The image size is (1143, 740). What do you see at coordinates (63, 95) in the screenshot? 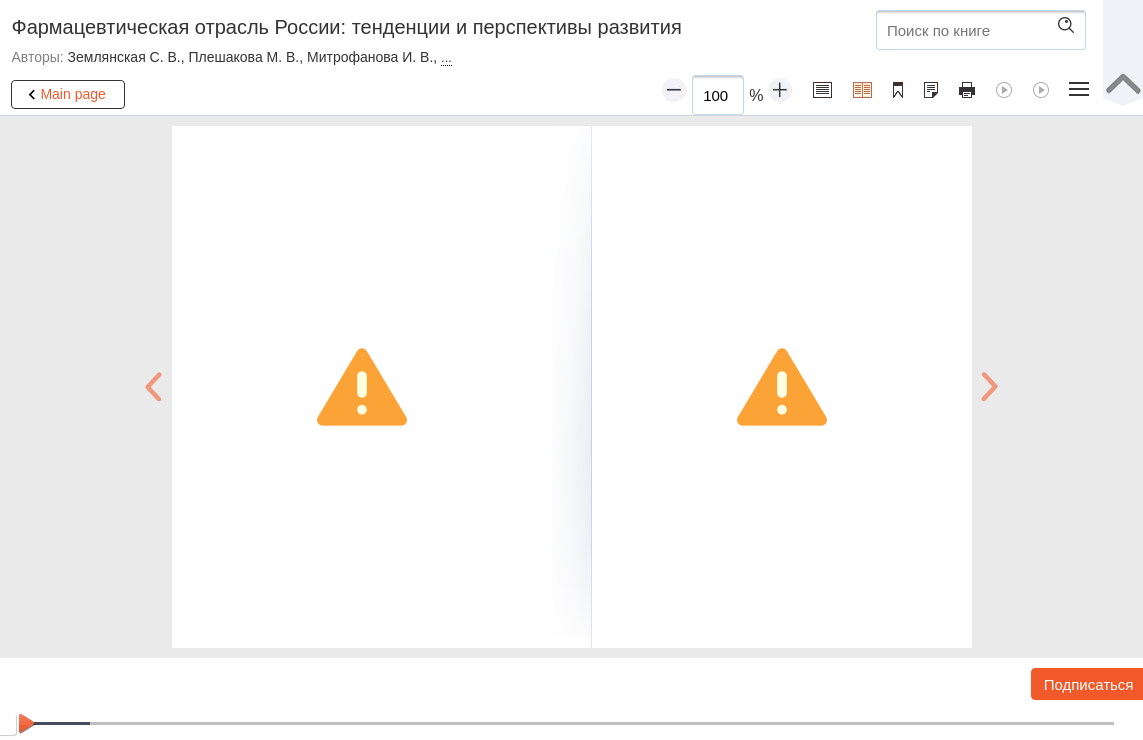
I see `Main page` at bounding box center [63, 95].